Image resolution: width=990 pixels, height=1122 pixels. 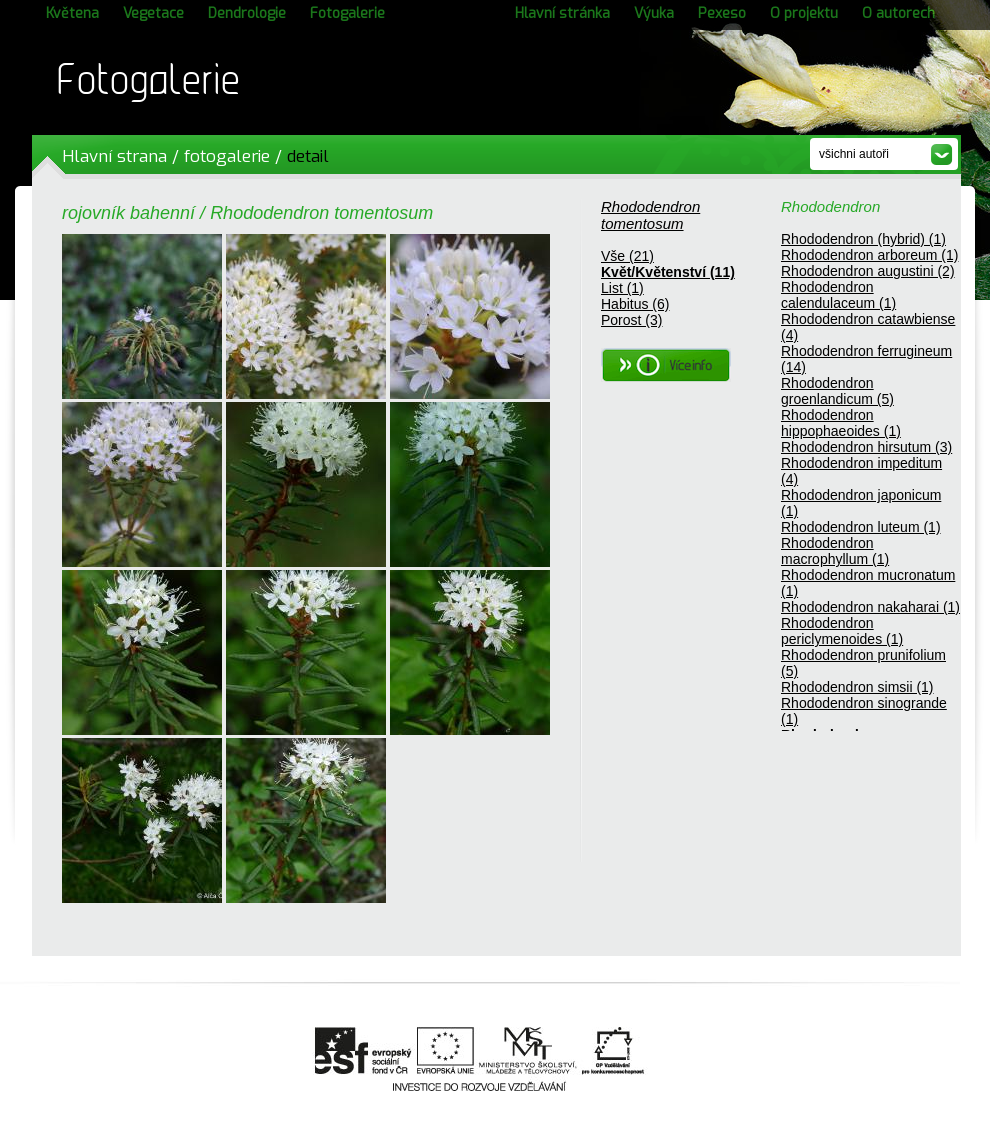 I want to click on Rhododendron nakaharai (1), so click(x=870, y=607).